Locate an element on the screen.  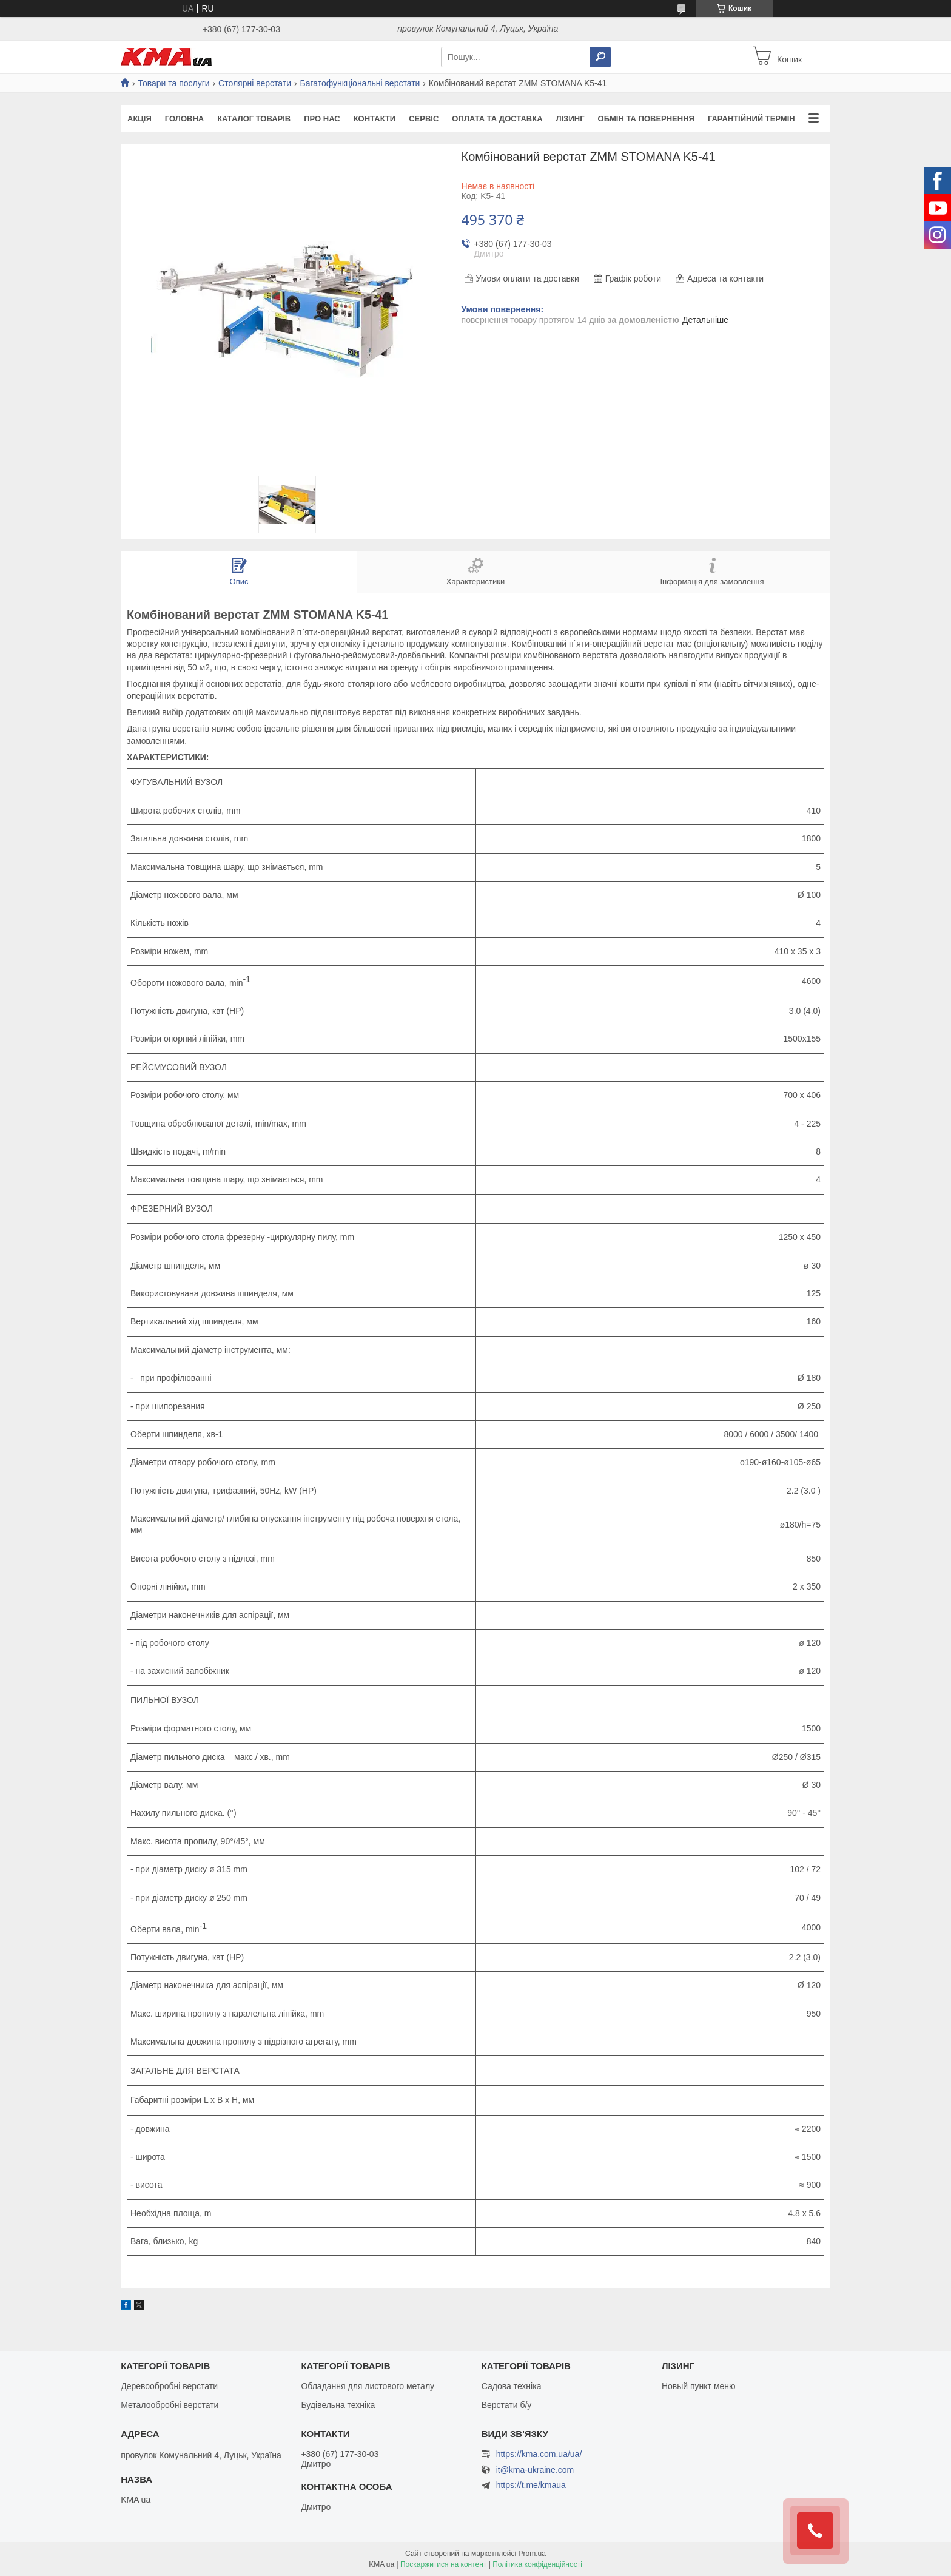
Металообробні верстати is located at coordinates (169, 2405).